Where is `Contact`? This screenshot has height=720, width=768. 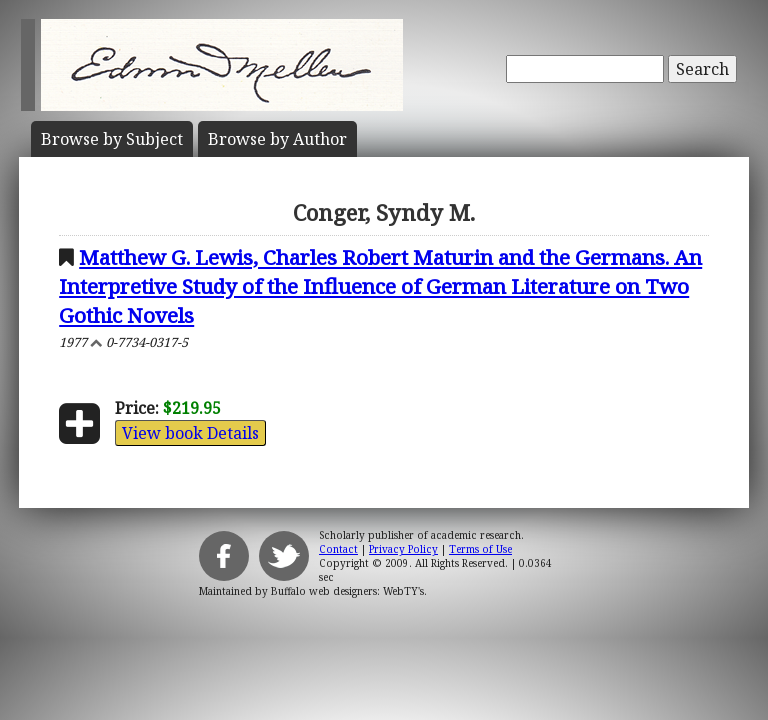
Contact is located at coordinates (338, 549).